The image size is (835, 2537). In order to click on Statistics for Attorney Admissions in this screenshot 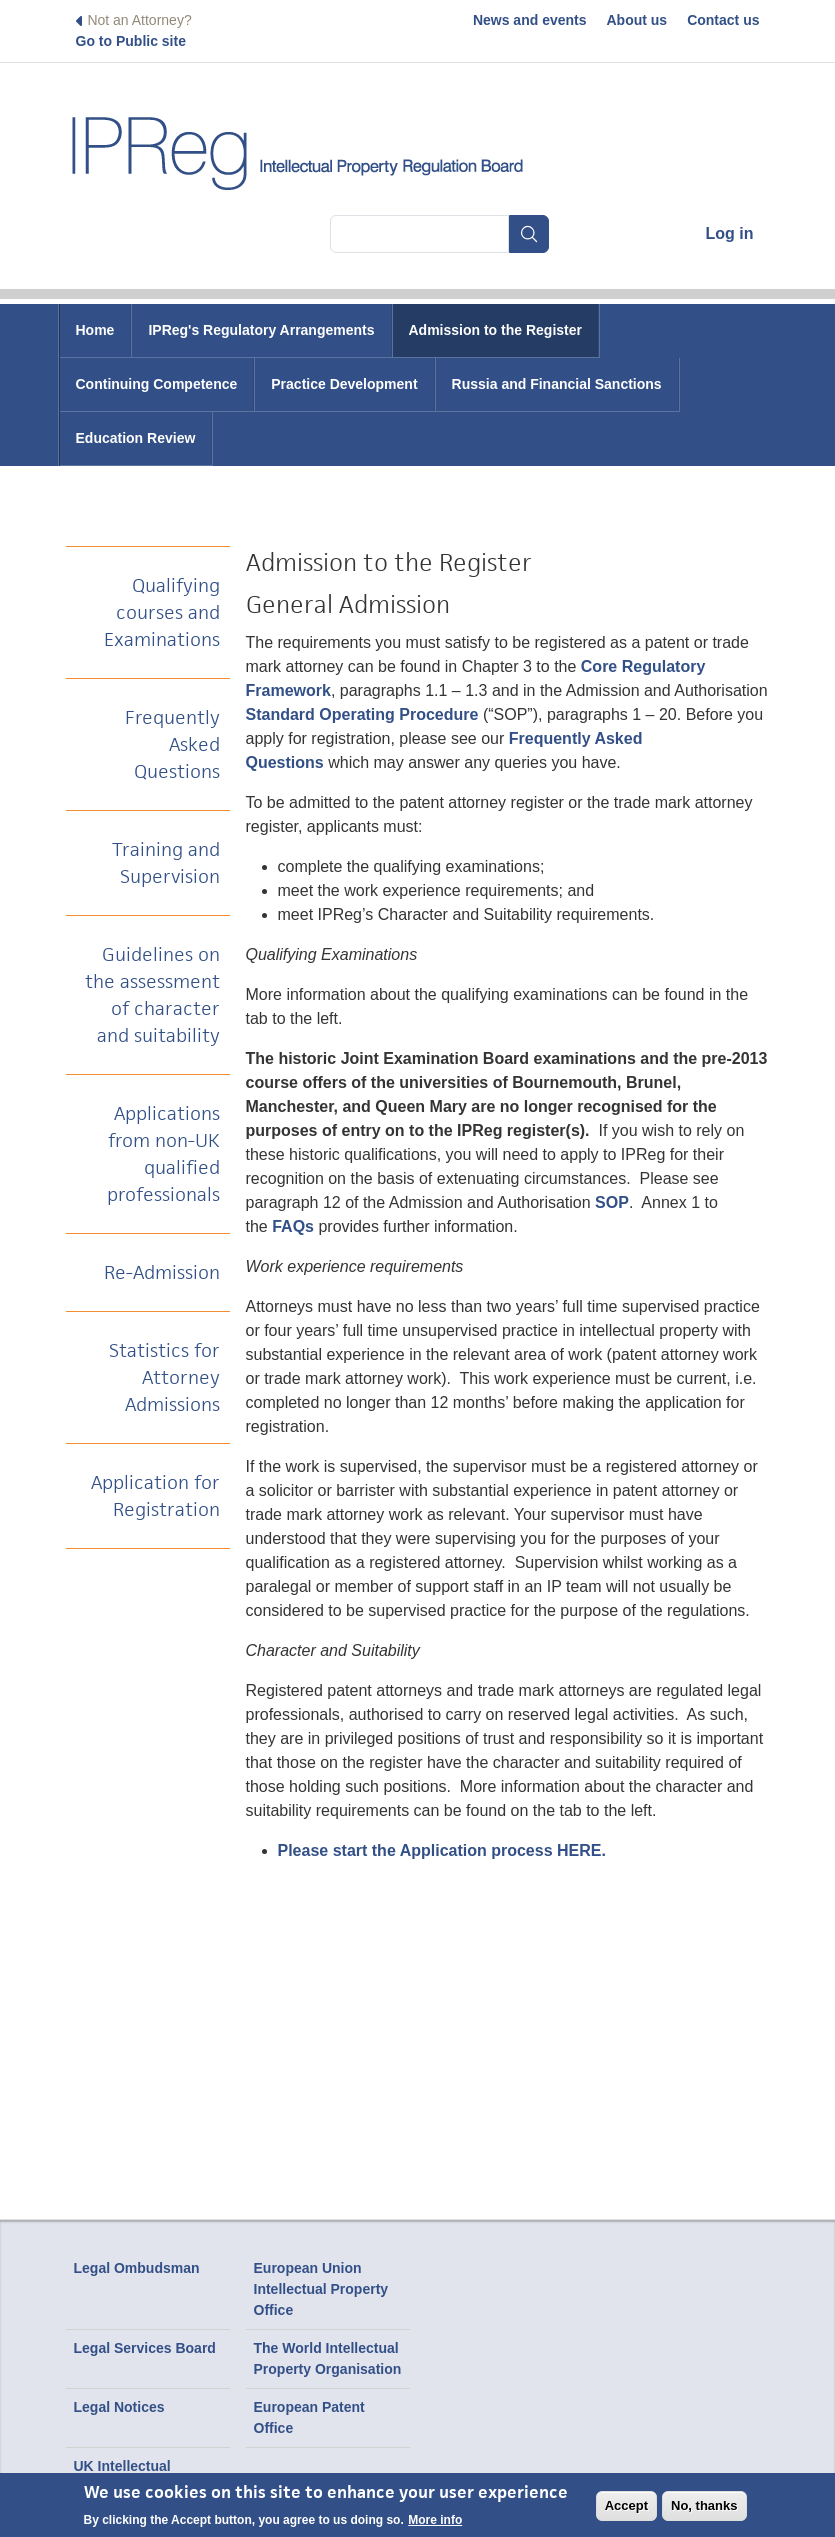, I will do `click(164, 1377)`.